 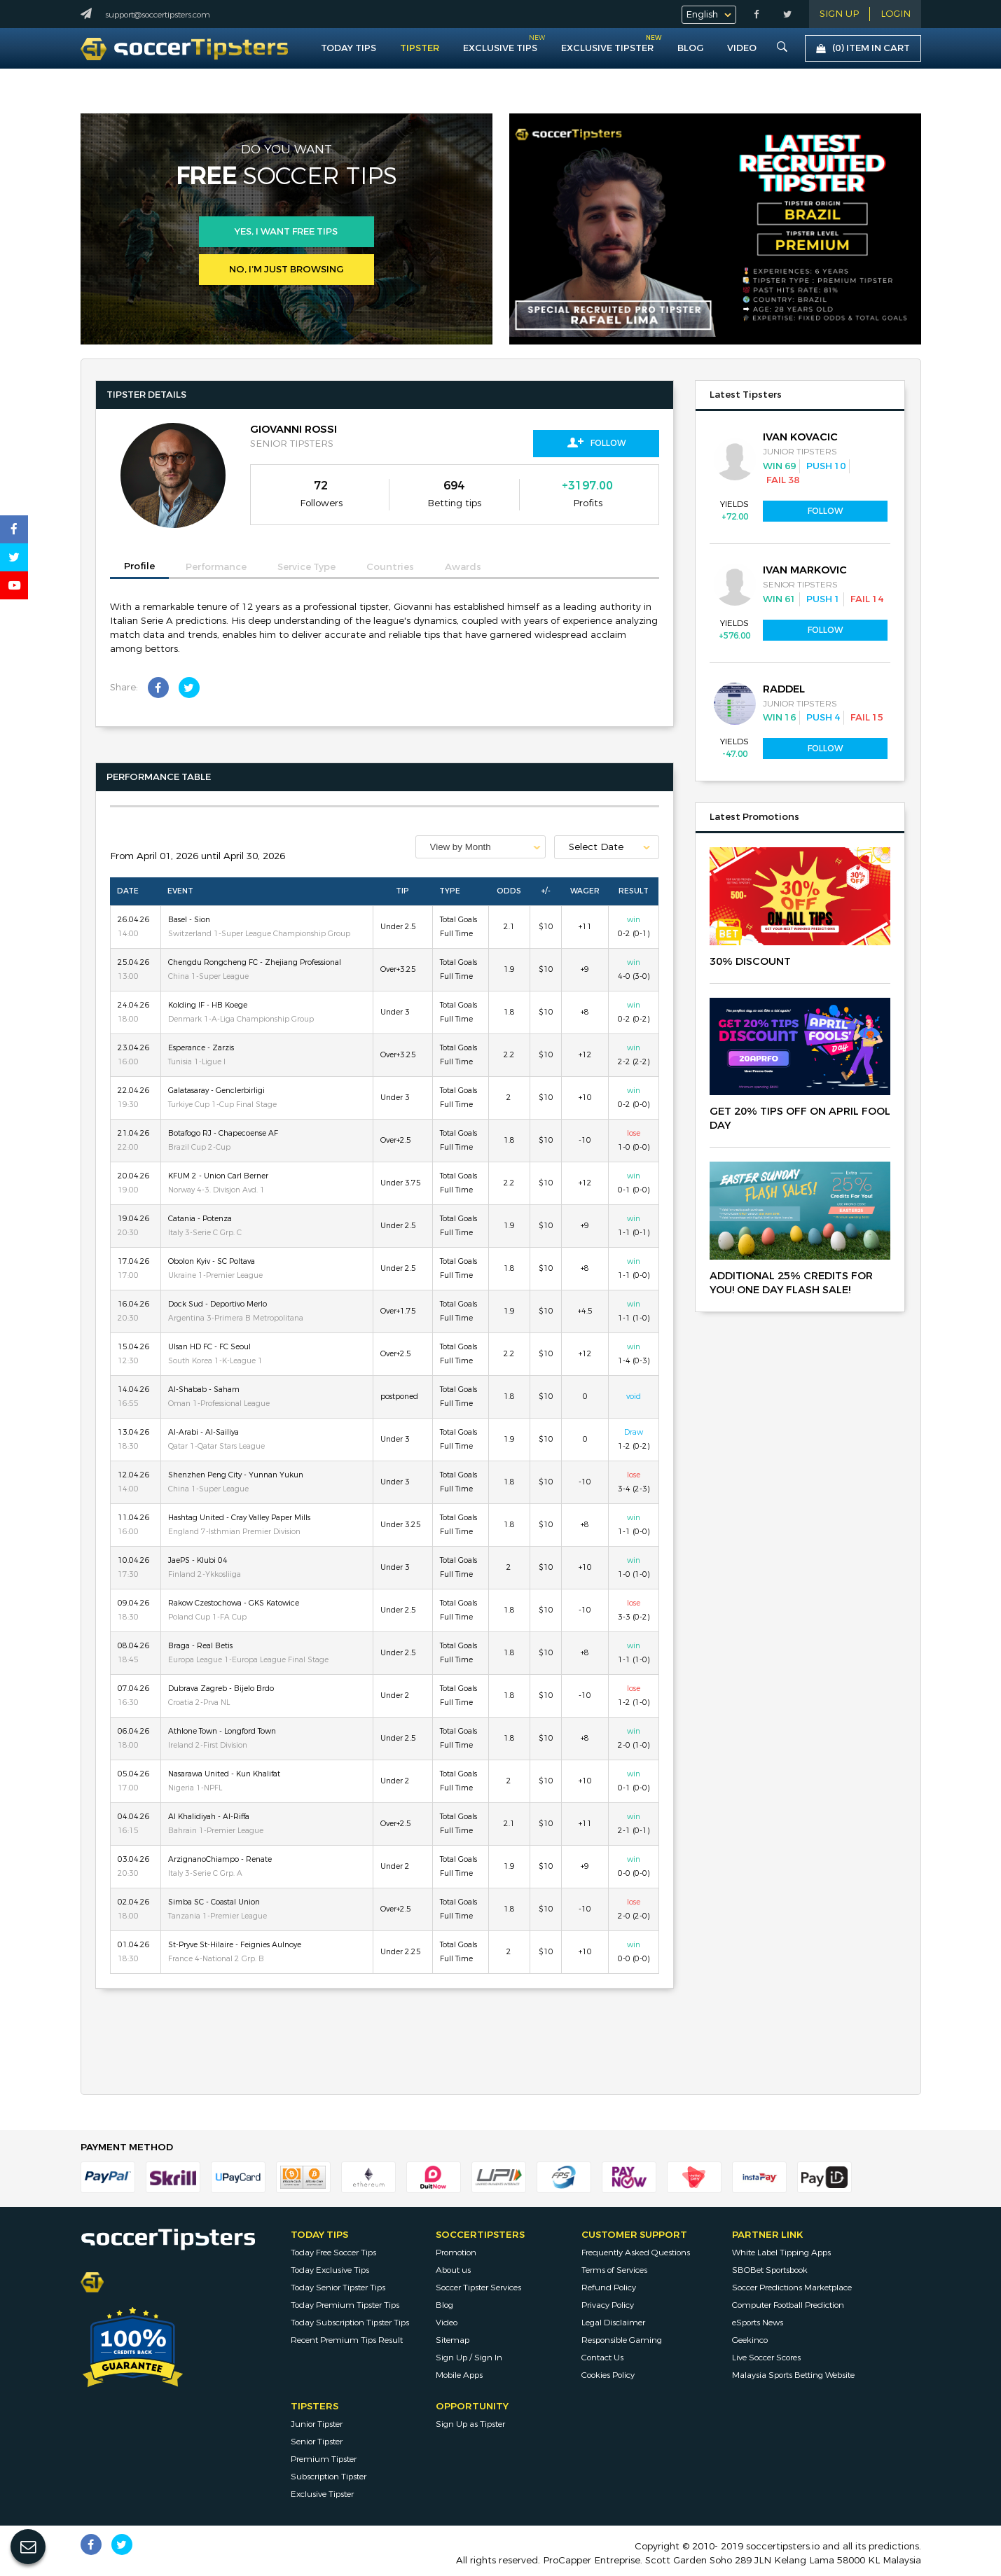 What do you see at coordinates (478, 2287) in the screenshot?
I see `Soccer Tipster Services` at bounding box center [478, 2287].